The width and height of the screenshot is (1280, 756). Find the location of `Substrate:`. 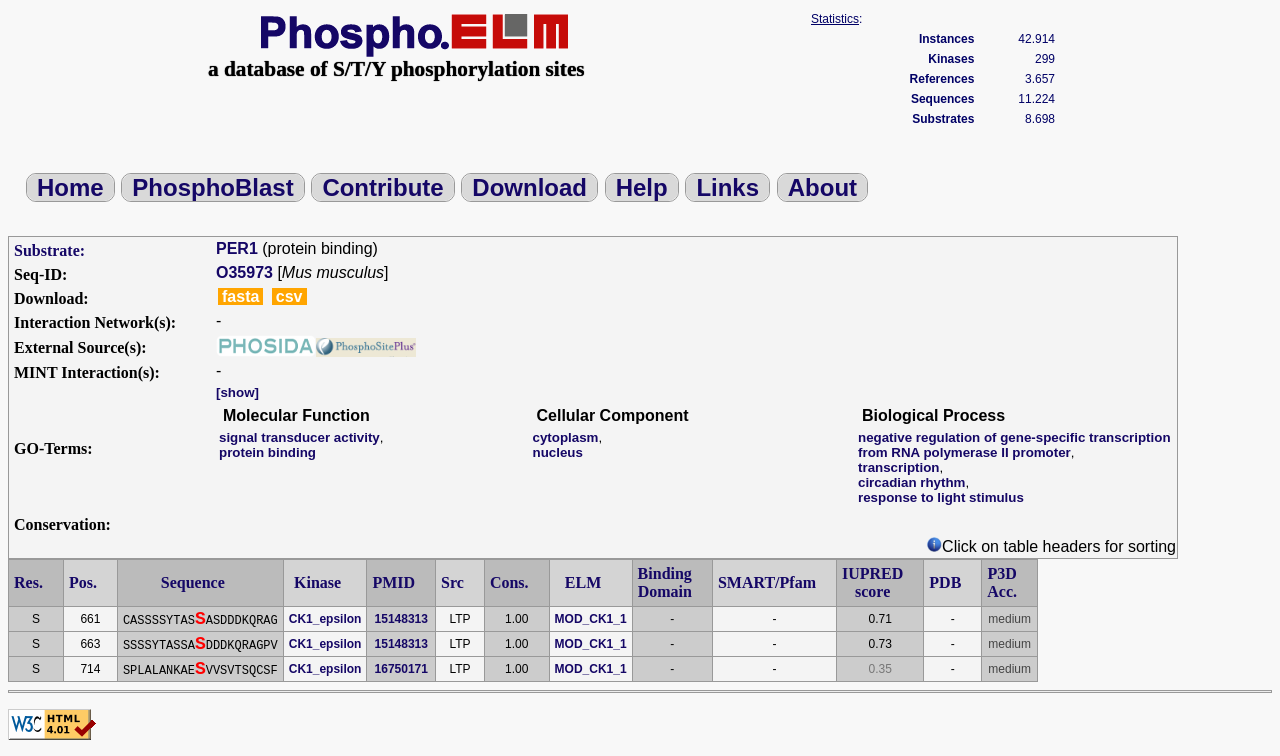

Substrate: is located at coordinates (49, 250).